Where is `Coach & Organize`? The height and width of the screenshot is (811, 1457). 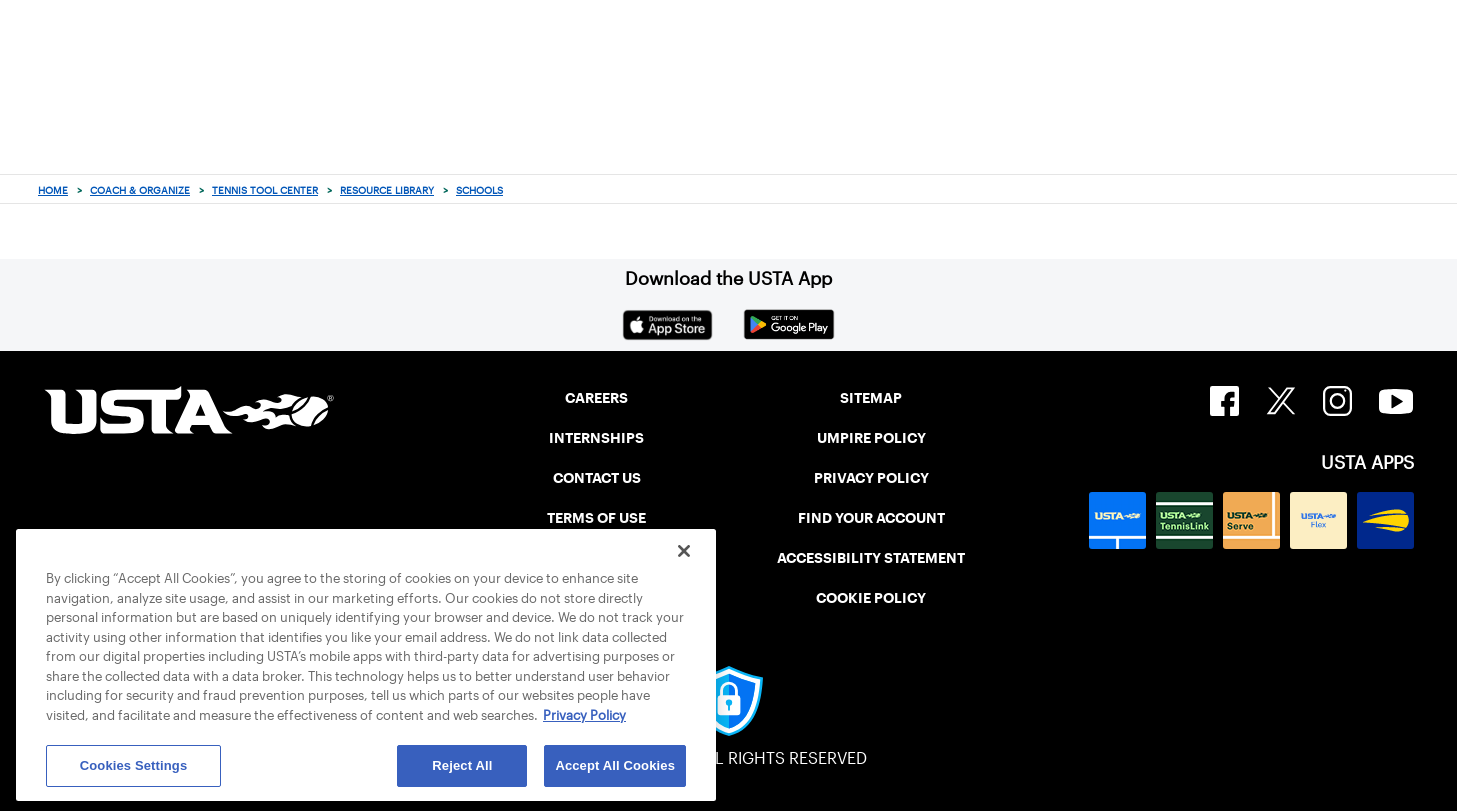 Coach & Organize is located at coordinates (140, 190).